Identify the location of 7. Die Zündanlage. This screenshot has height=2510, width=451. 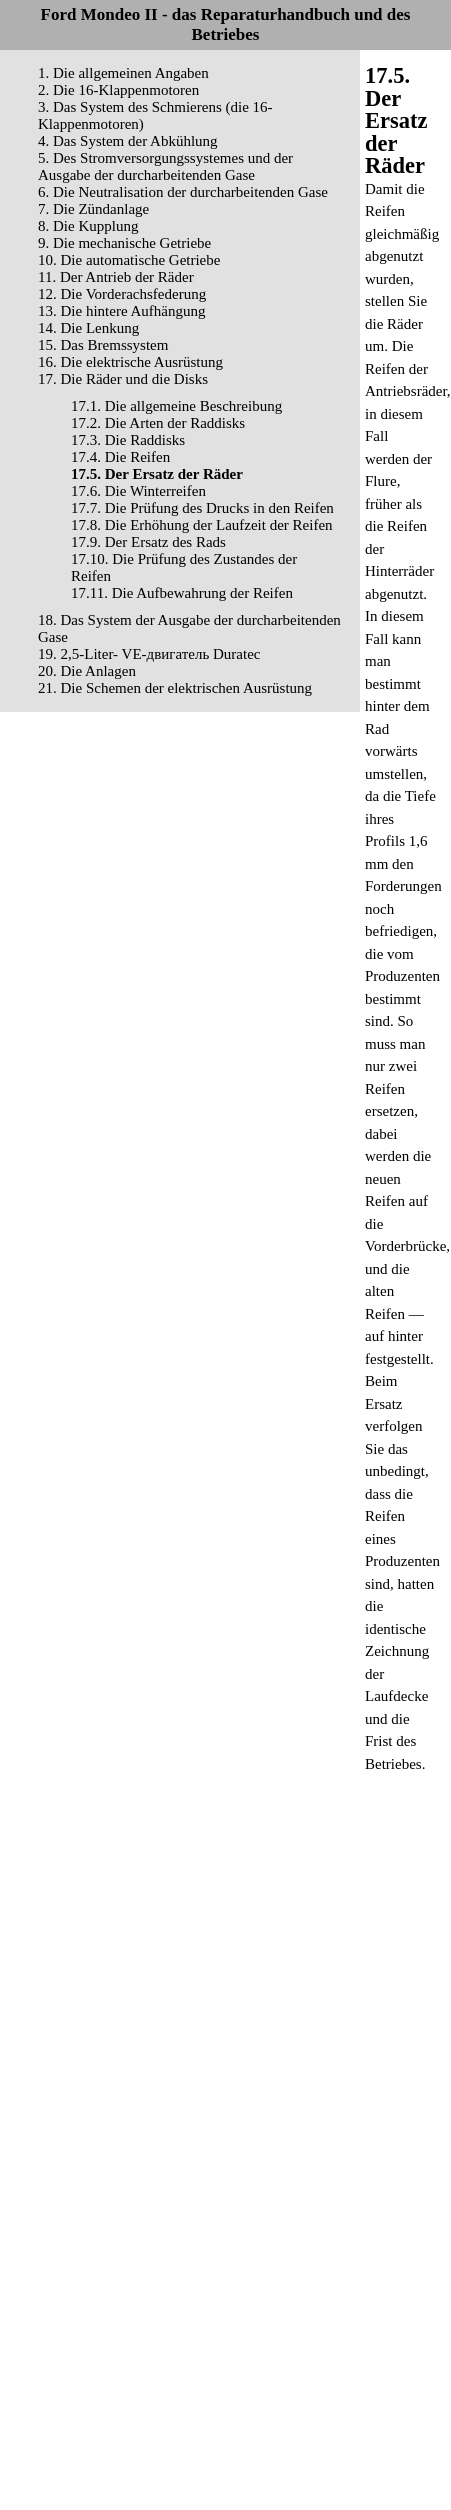
(93, 209).